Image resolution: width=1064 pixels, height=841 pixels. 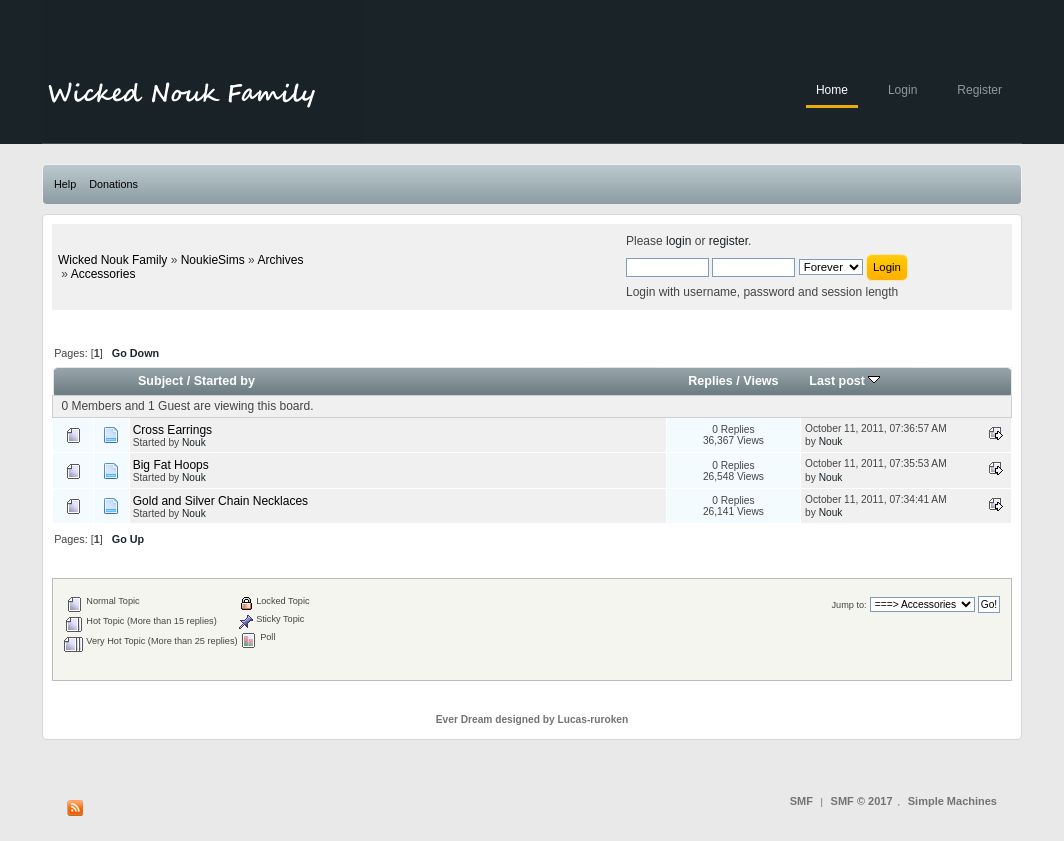 What do you see at coordinates (532, 719) in the screenshot?
I see `Ever Dream designed by Lucas-ruroken` at bounding box center [532, 719].